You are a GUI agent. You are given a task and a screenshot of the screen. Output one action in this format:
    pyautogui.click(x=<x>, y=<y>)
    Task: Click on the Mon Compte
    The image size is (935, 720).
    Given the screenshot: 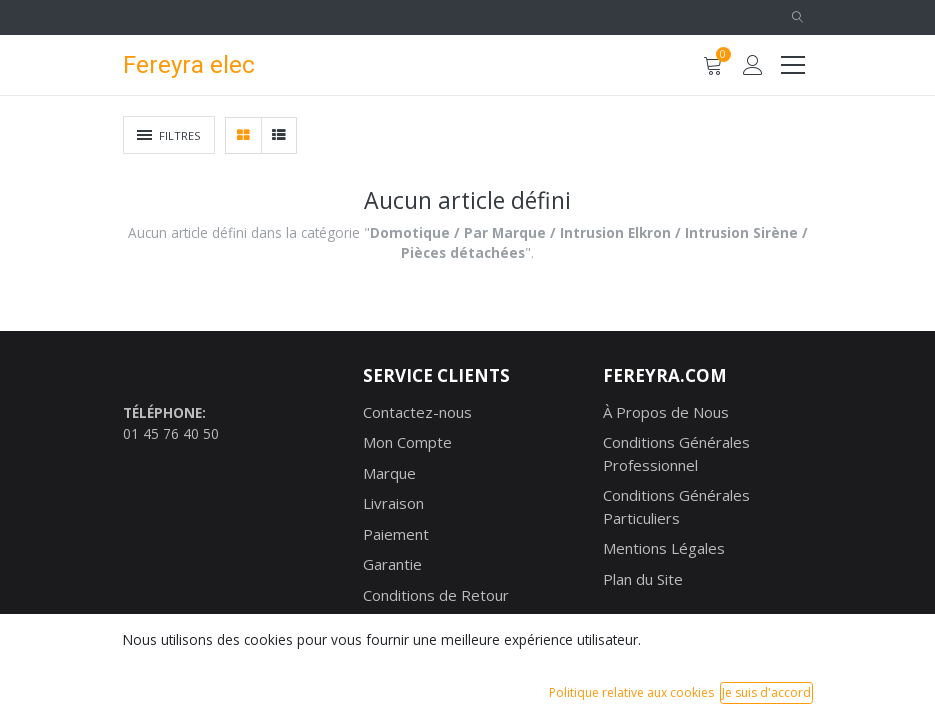 What is the action you would take?
    pyautogui.click(x=407, y=442)
    